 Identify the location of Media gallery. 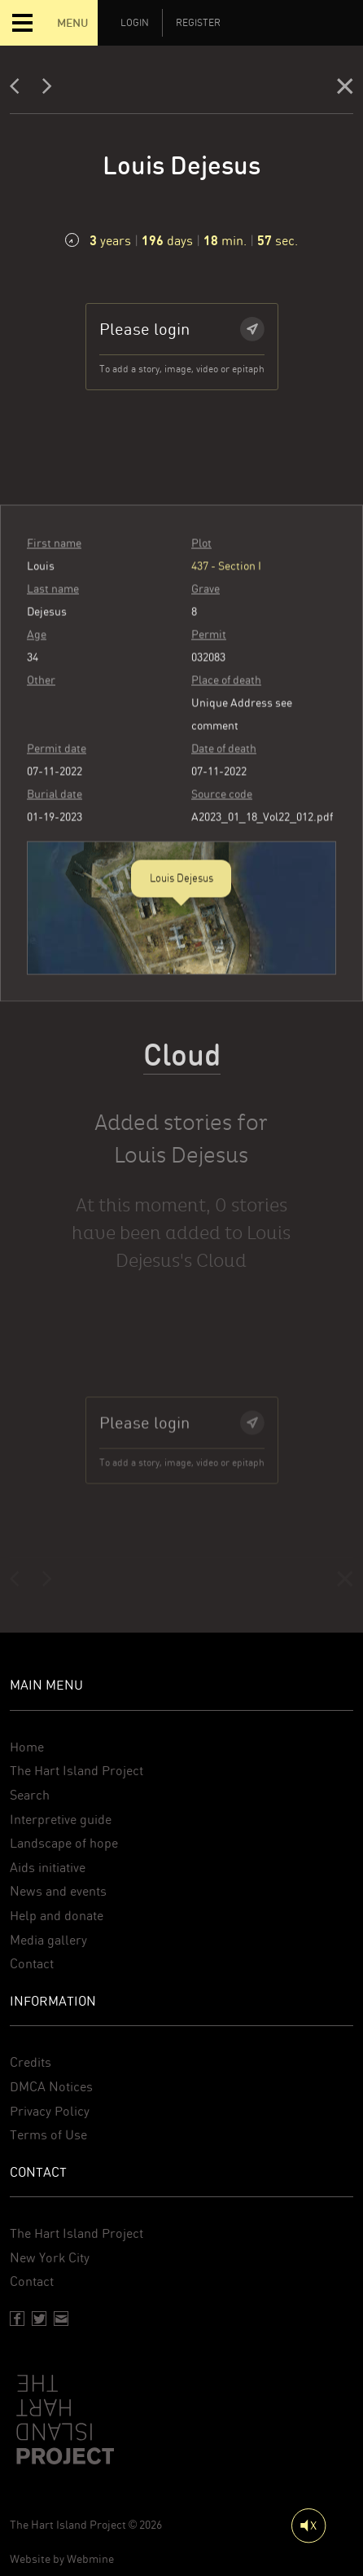
(48, 1940).